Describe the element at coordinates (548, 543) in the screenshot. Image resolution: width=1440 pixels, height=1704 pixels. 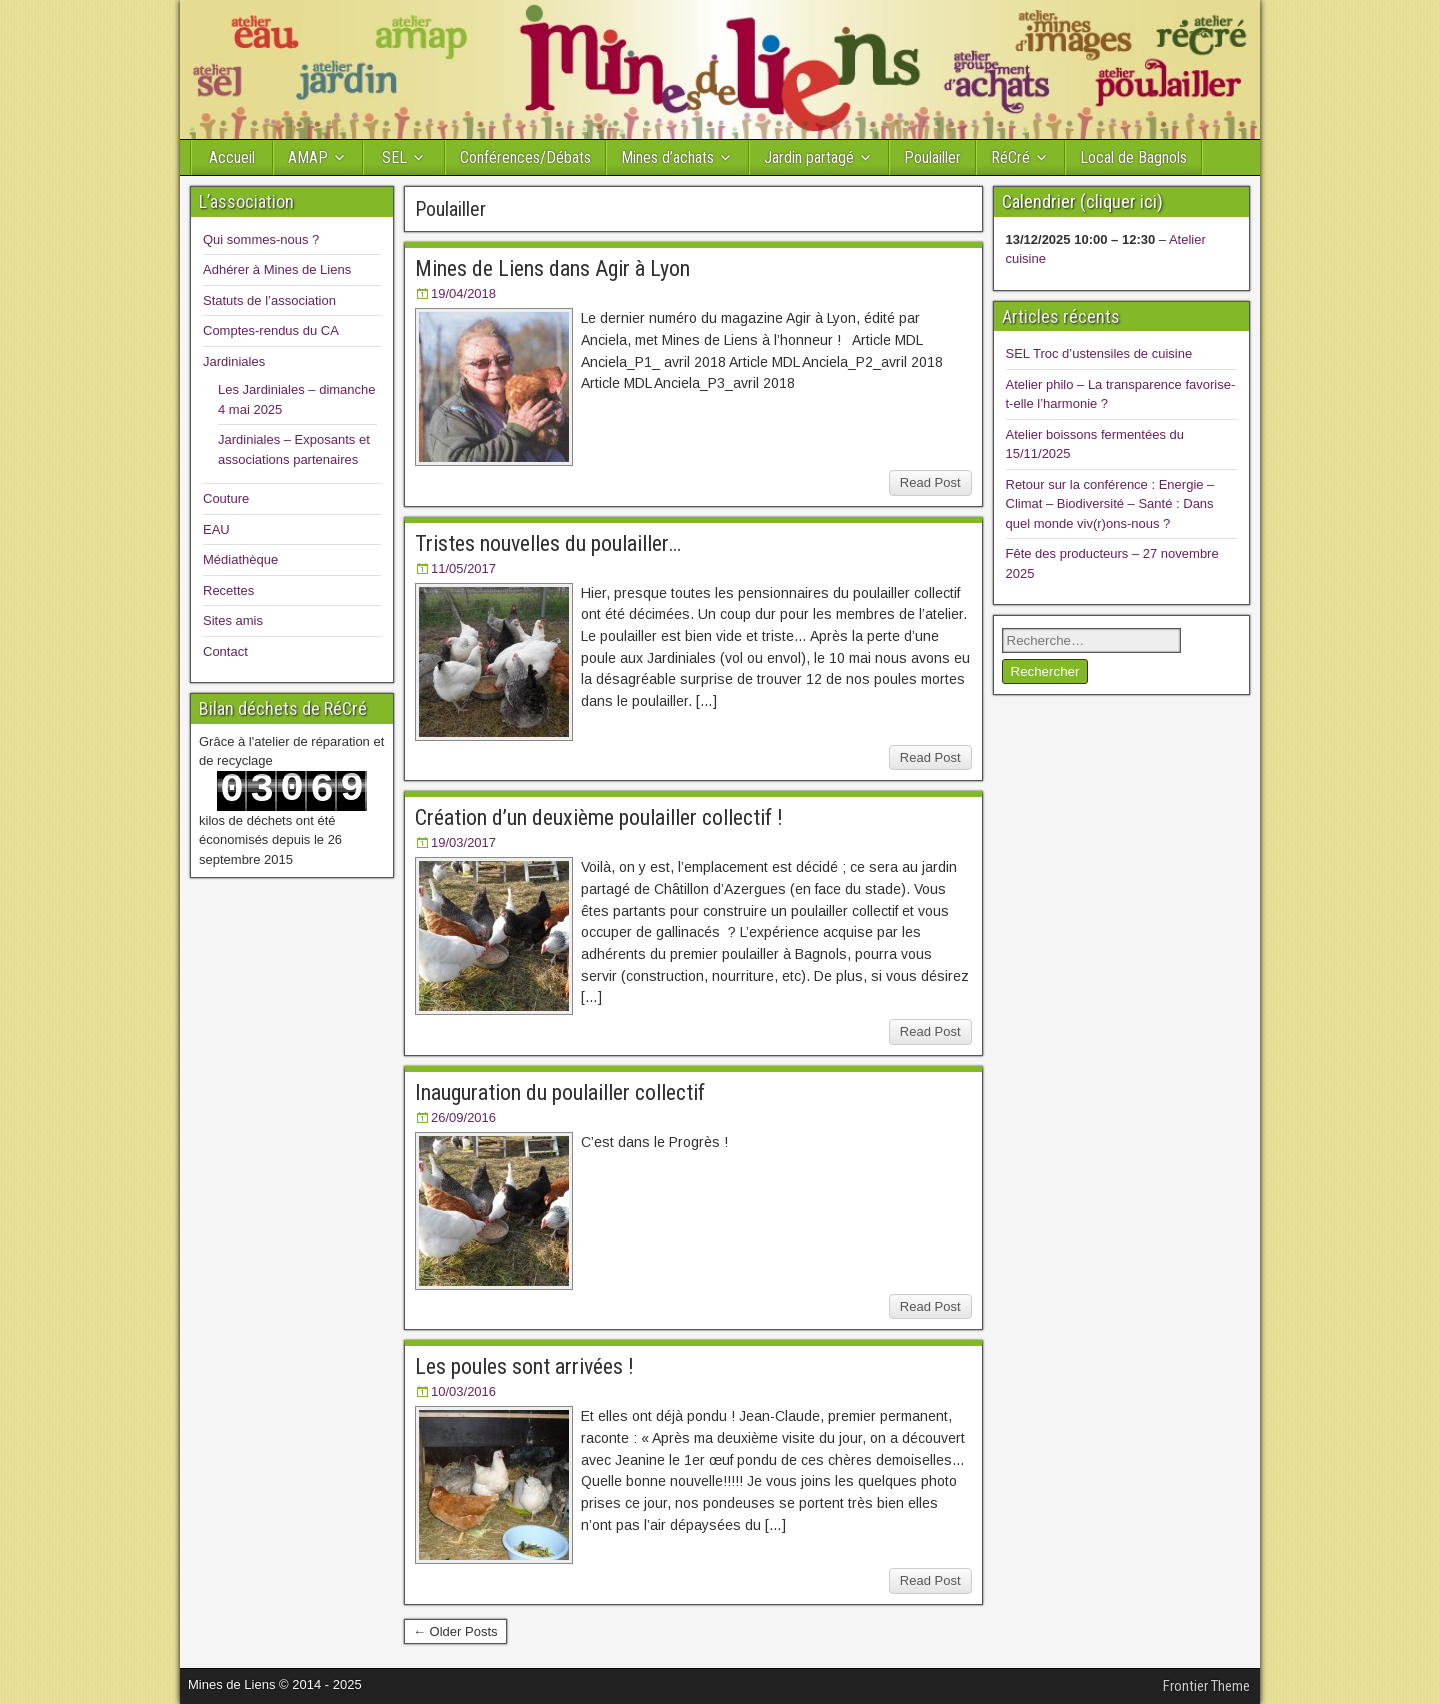
I see `Tristes nouvelles du poulailler…` at that location.